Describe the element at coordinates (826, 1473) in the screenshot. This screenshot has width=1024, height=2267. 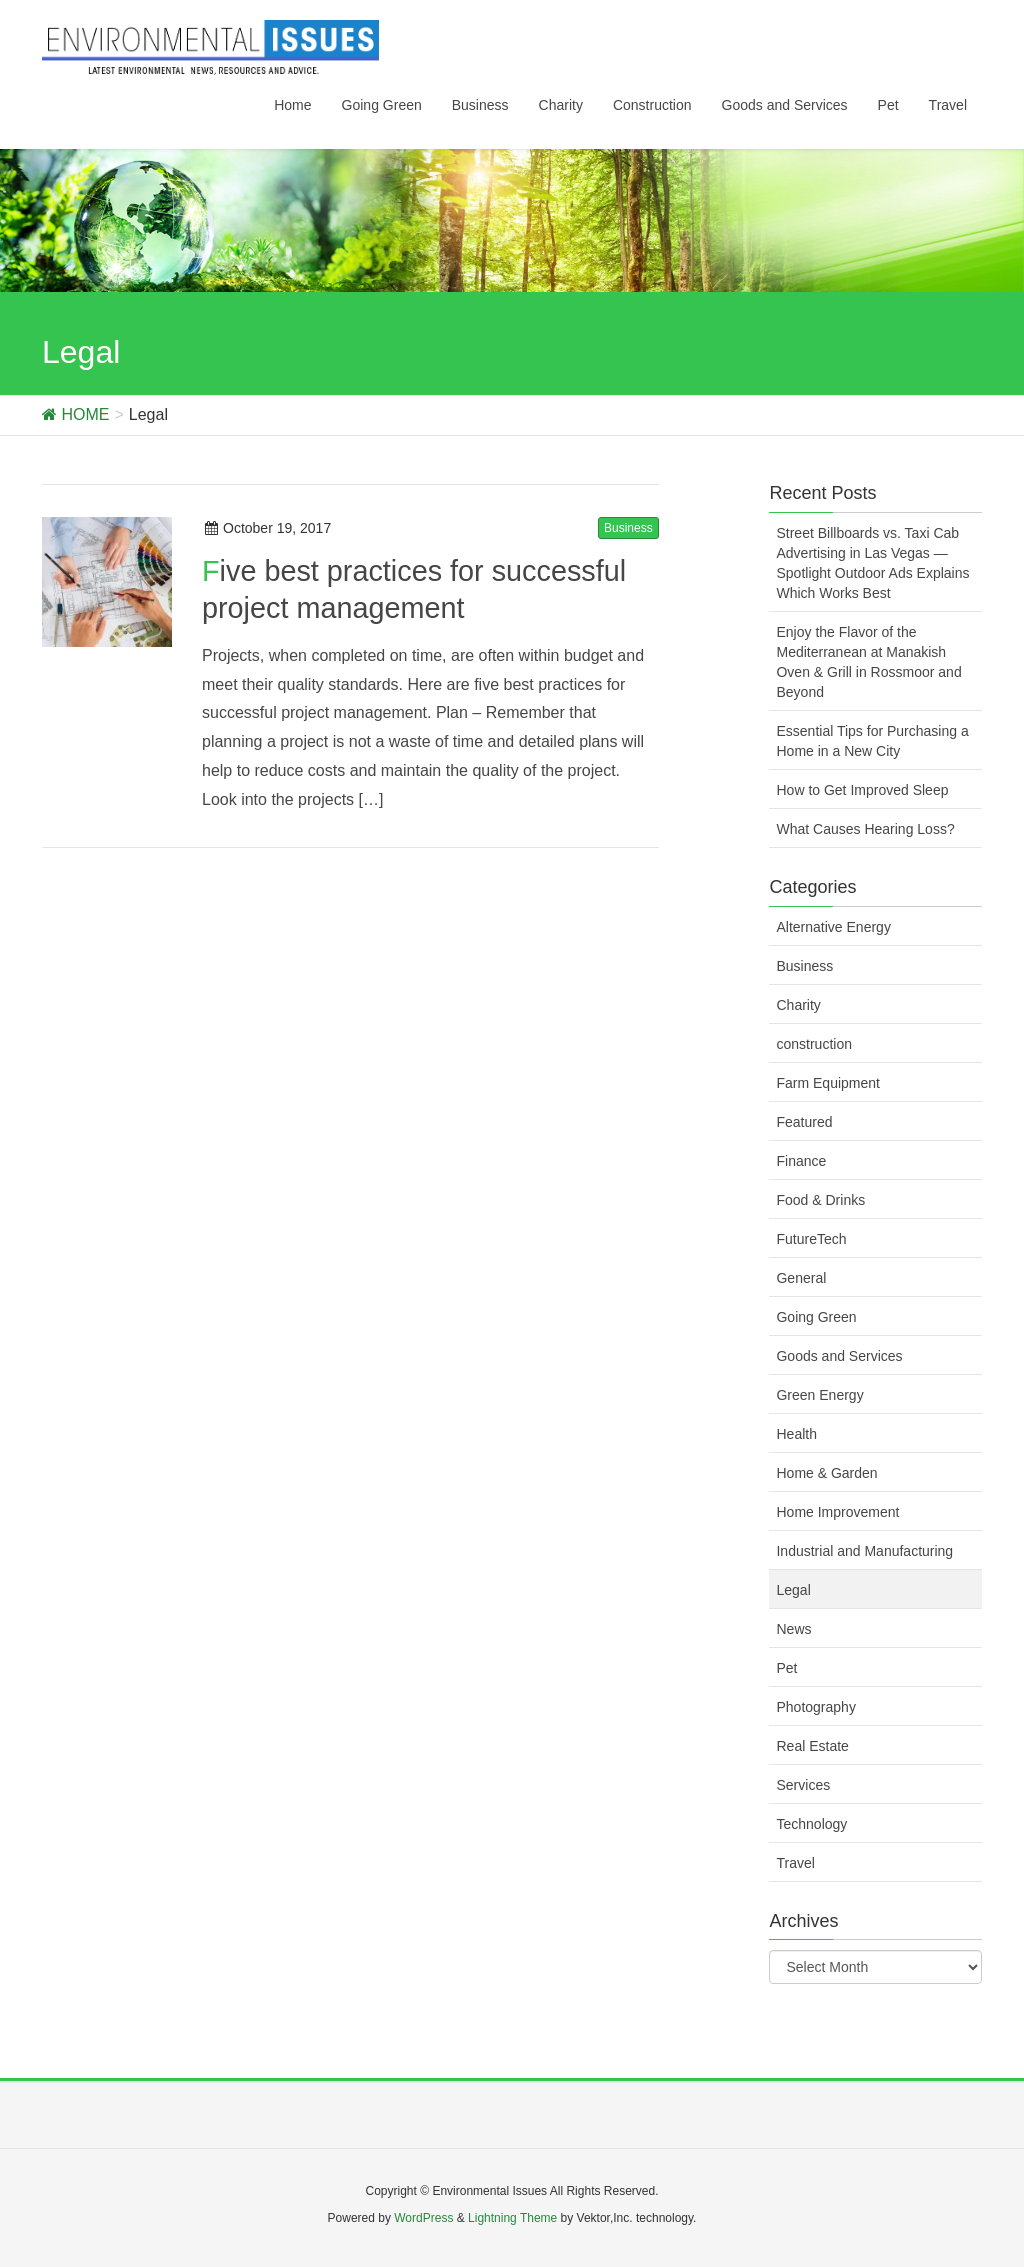
I see `Home & Garden` at that location.